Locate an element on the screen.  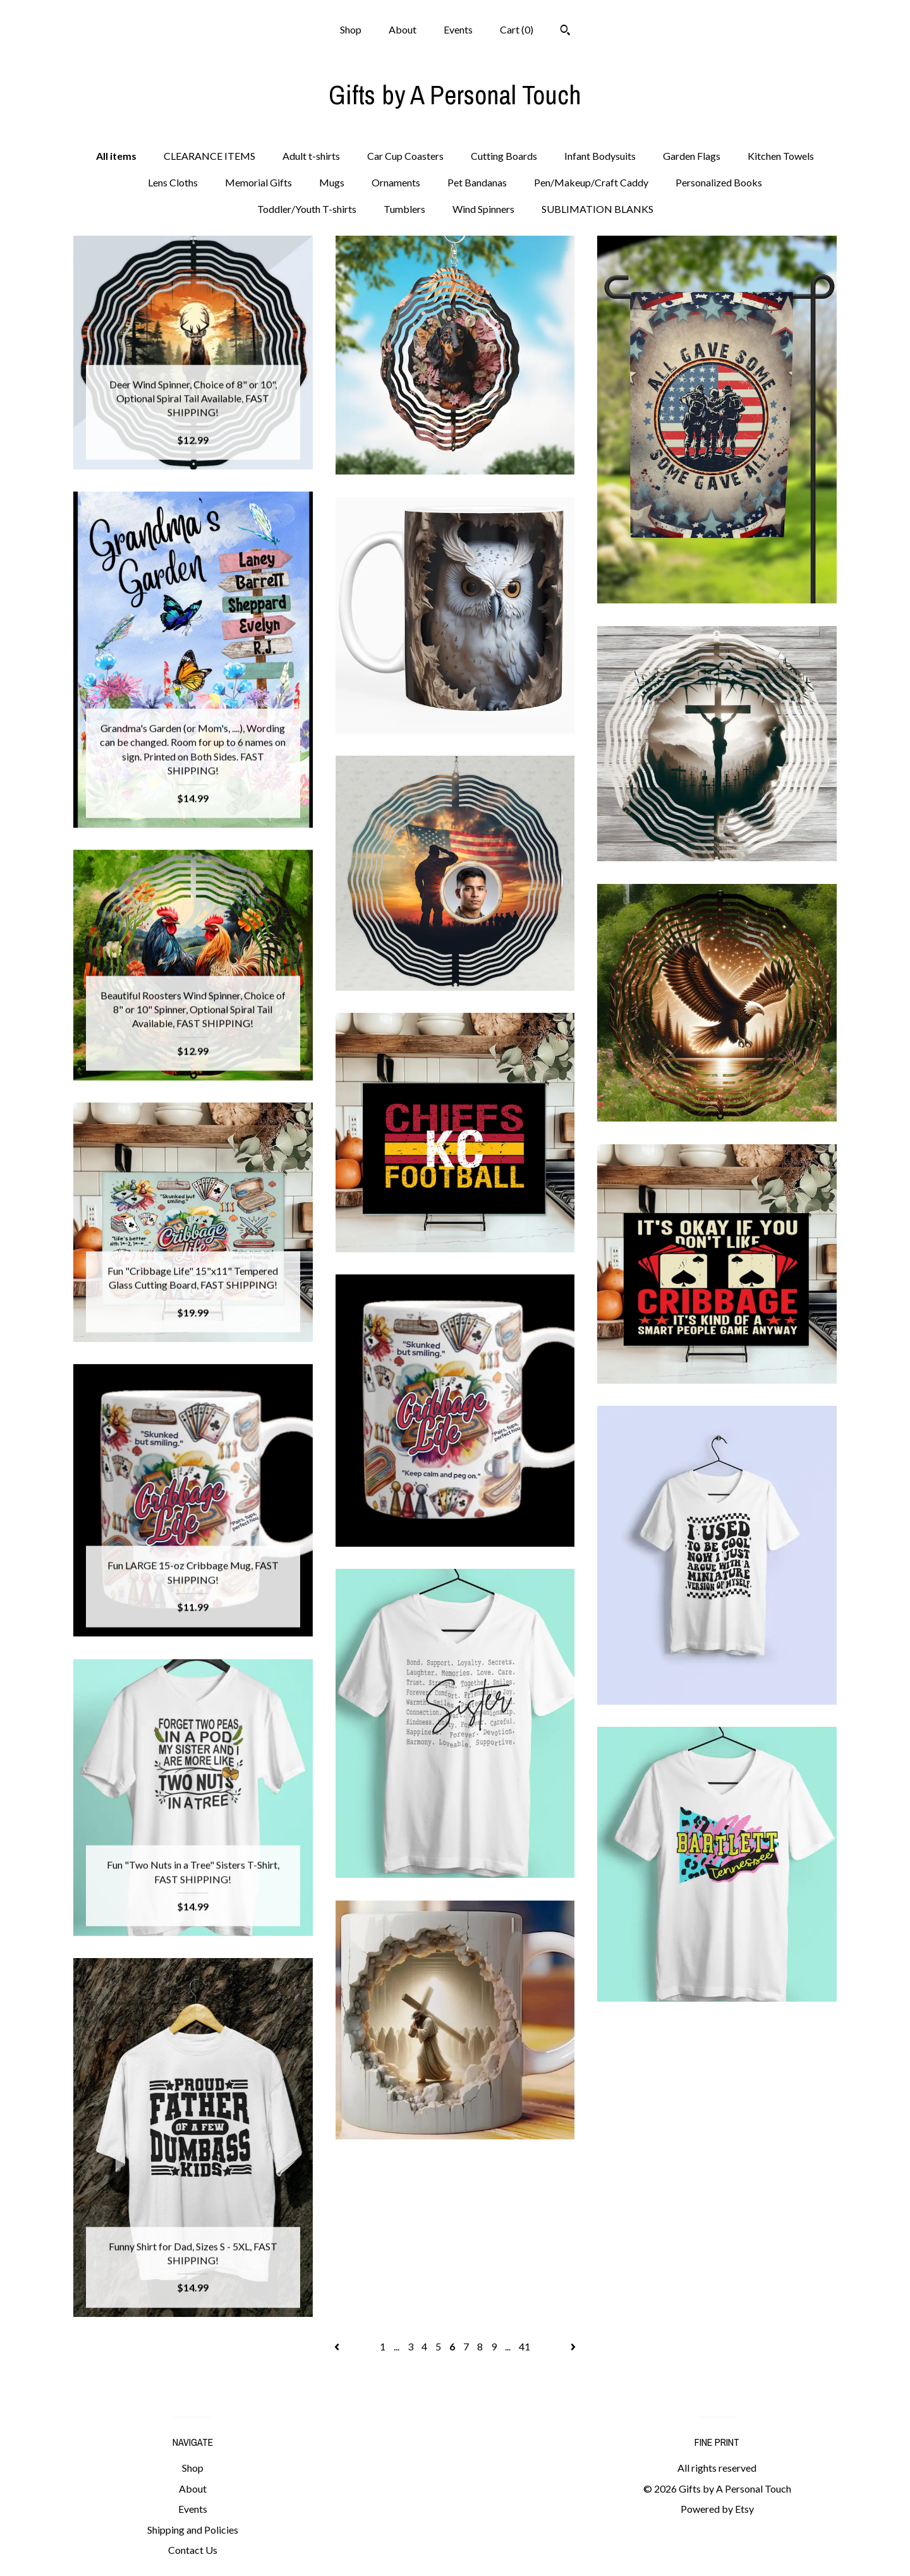
Cart () is located at coordinates (516, 29).